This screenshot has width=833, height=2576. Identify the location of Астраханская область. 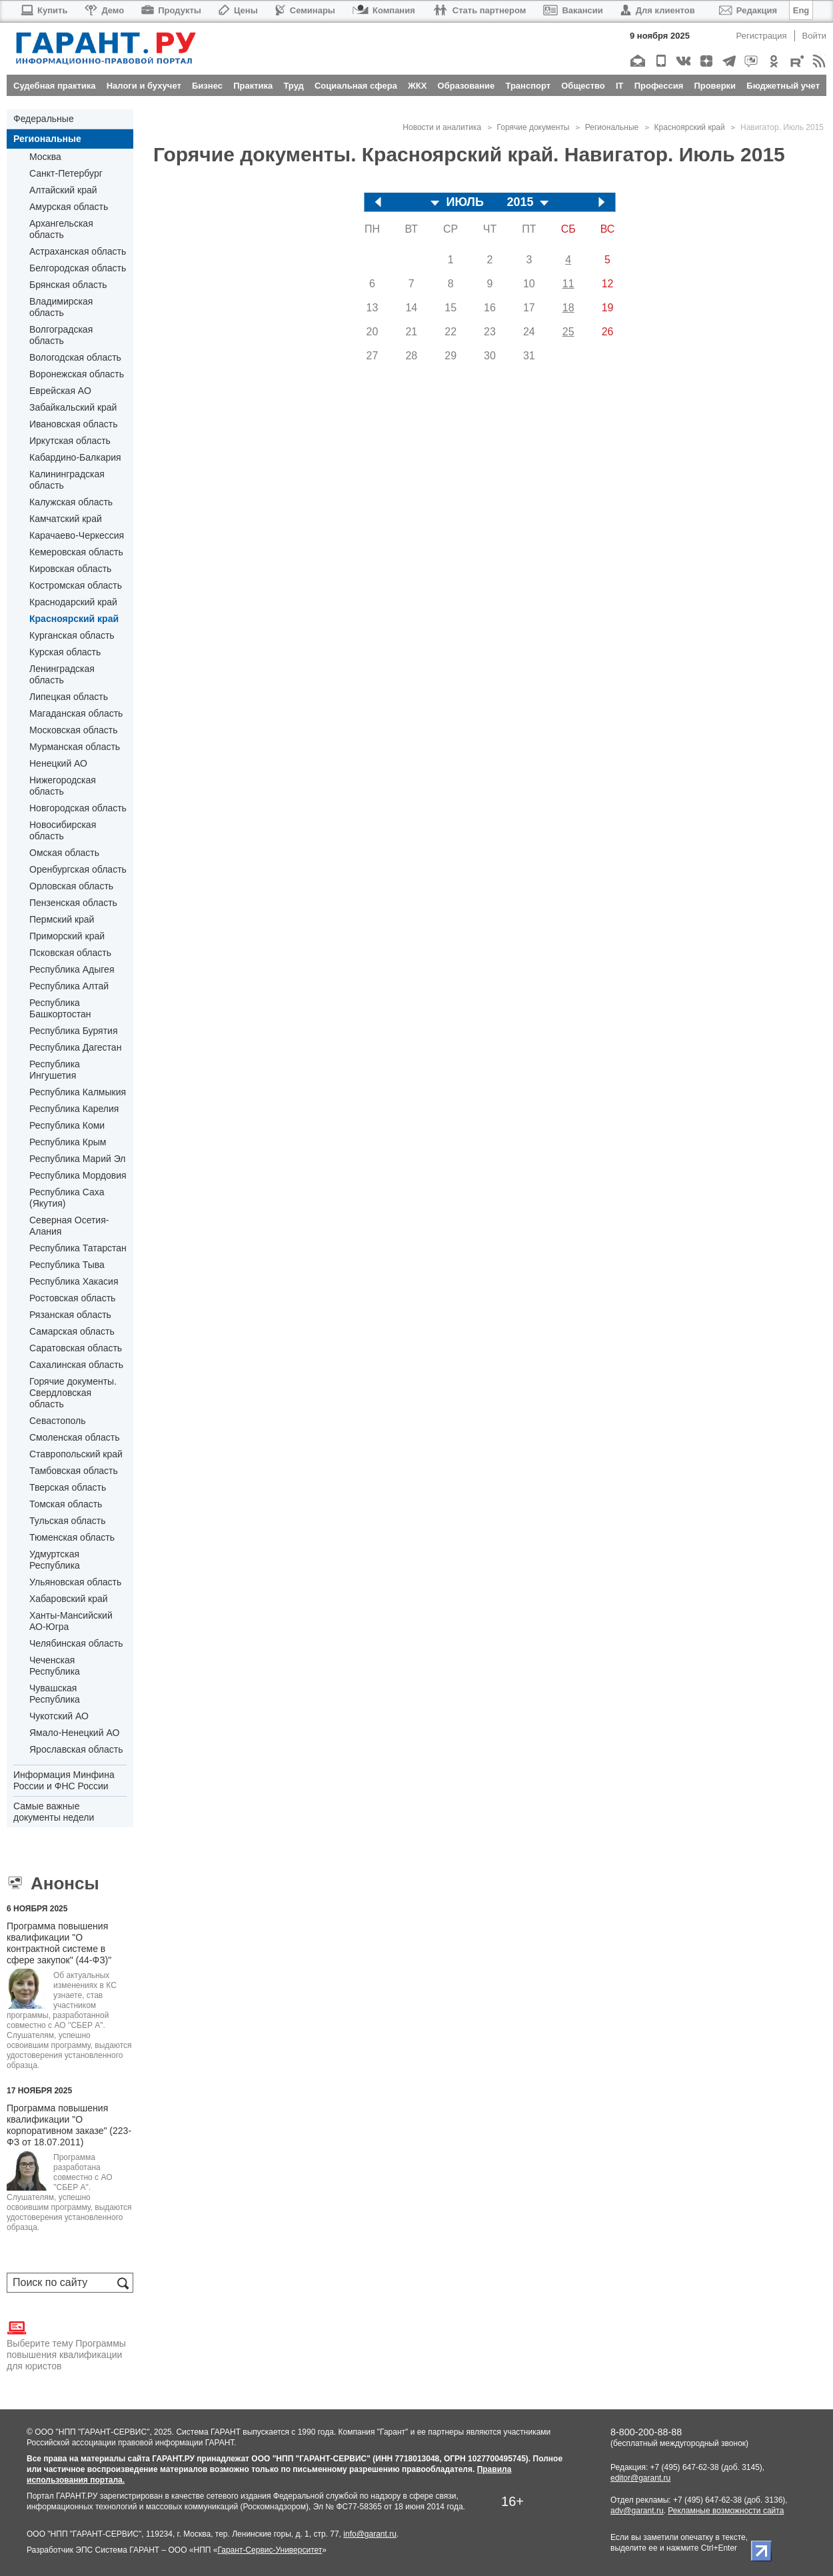
(77, 251).